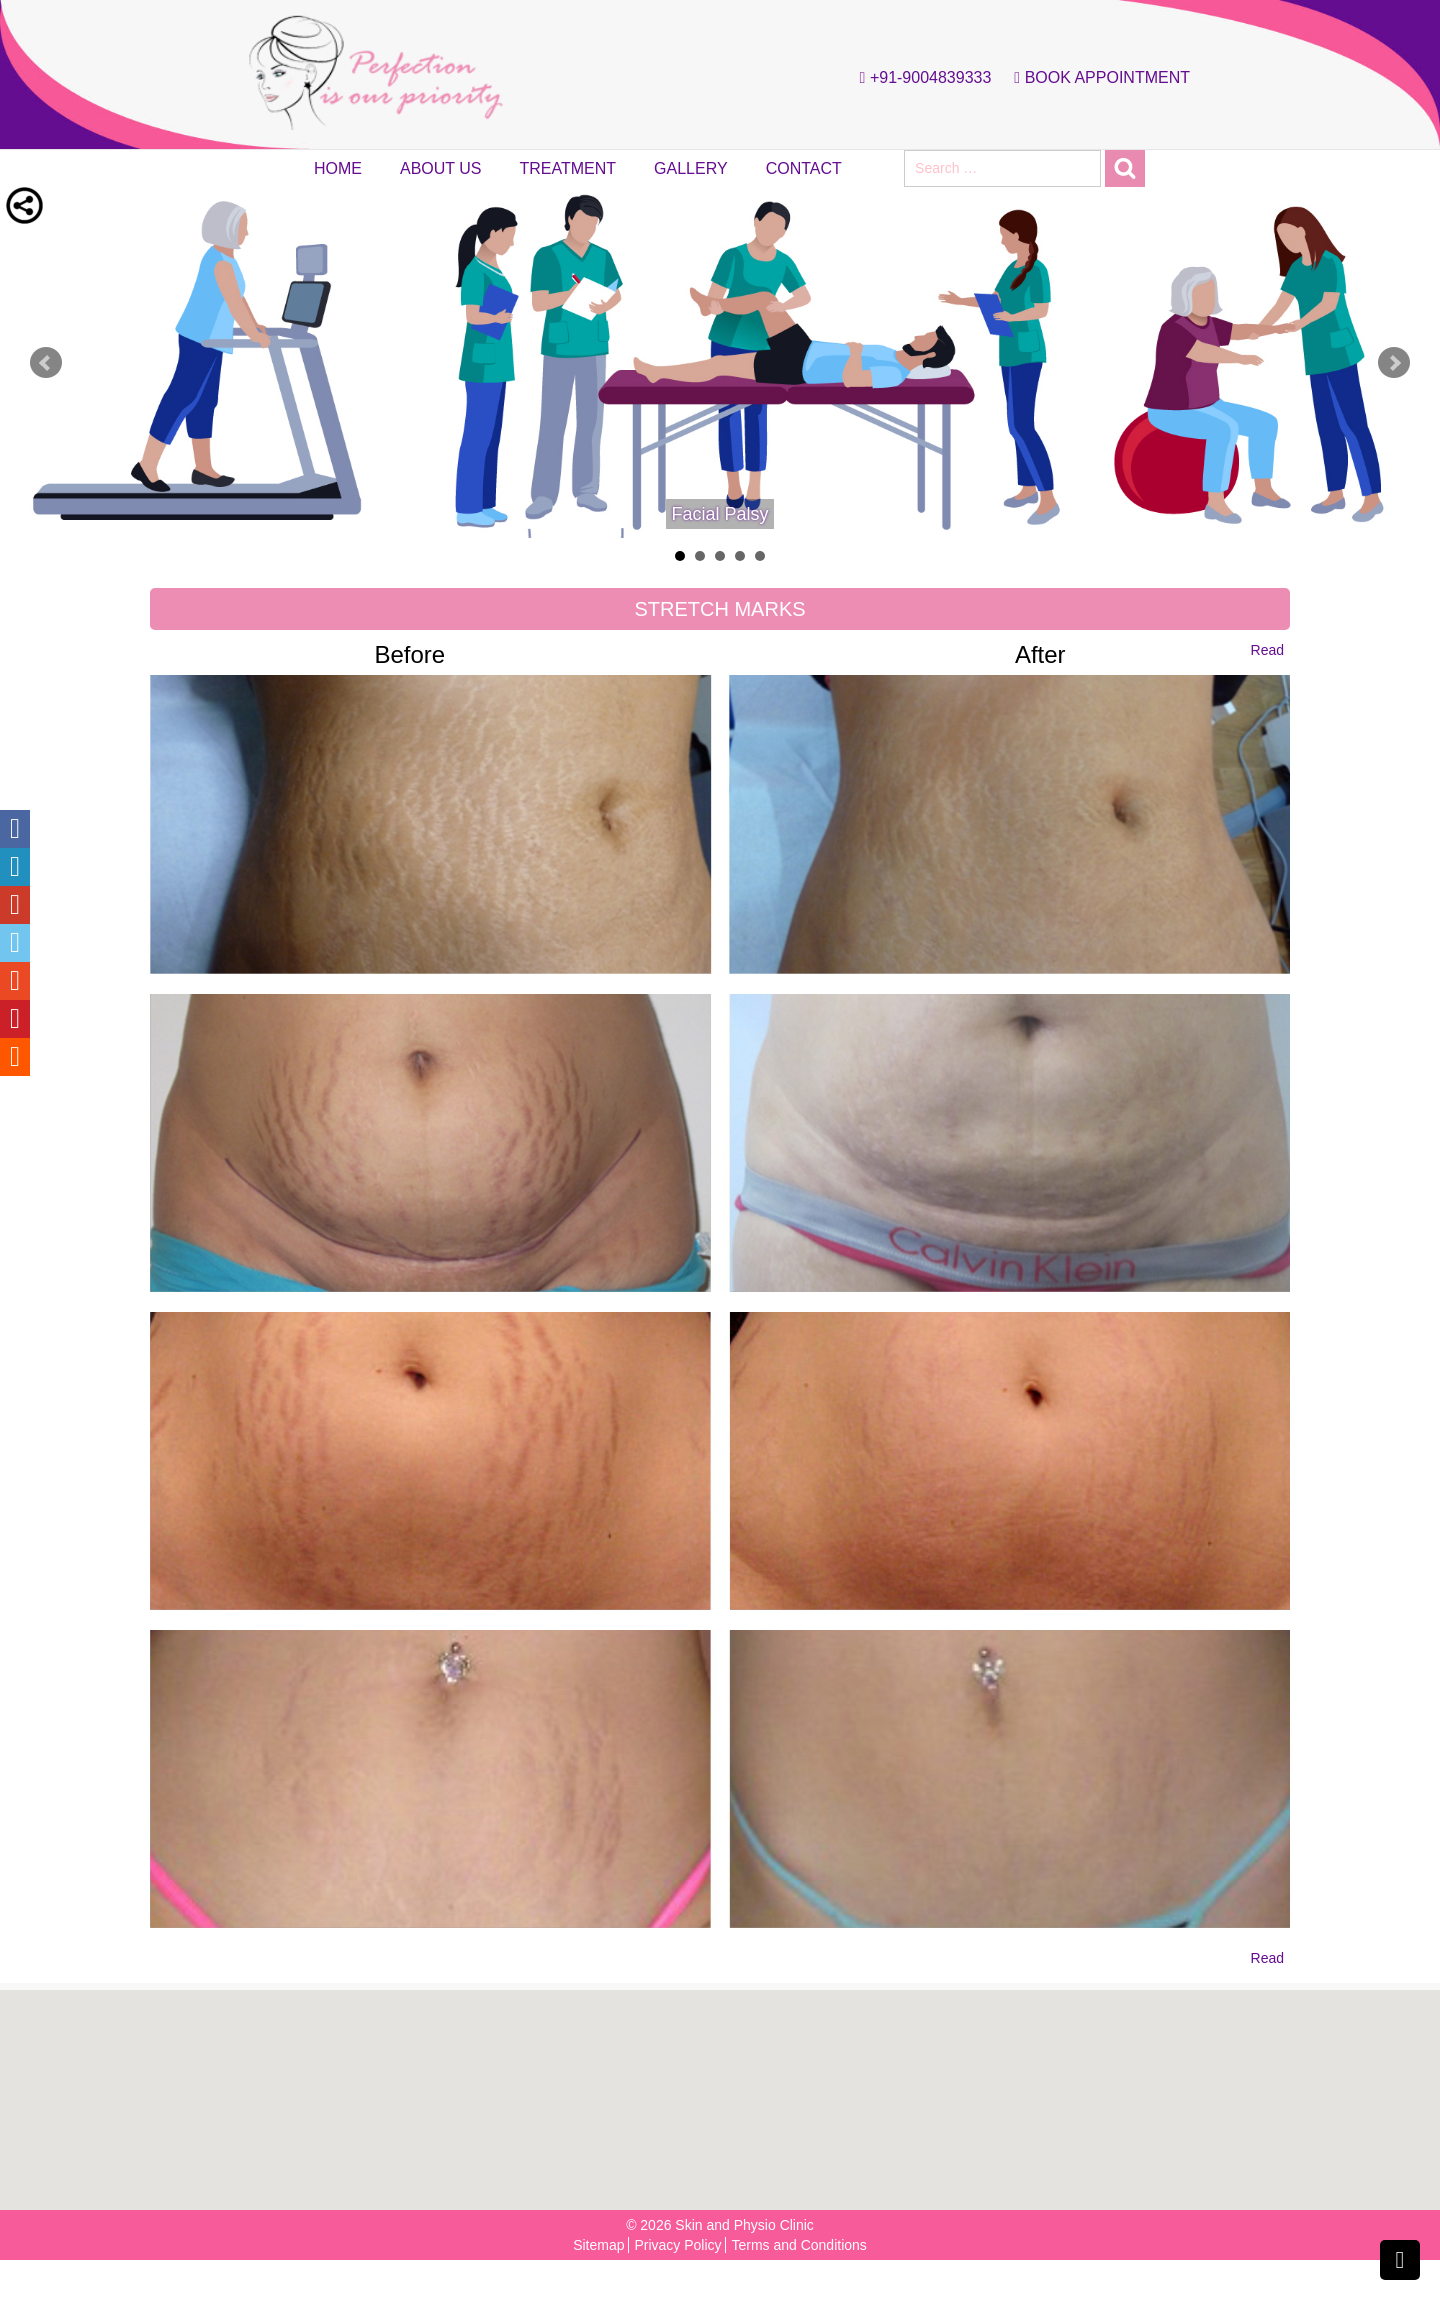  Describe the element at coordinates (46, 363) in the screenshot. I see `Prev` at that location.